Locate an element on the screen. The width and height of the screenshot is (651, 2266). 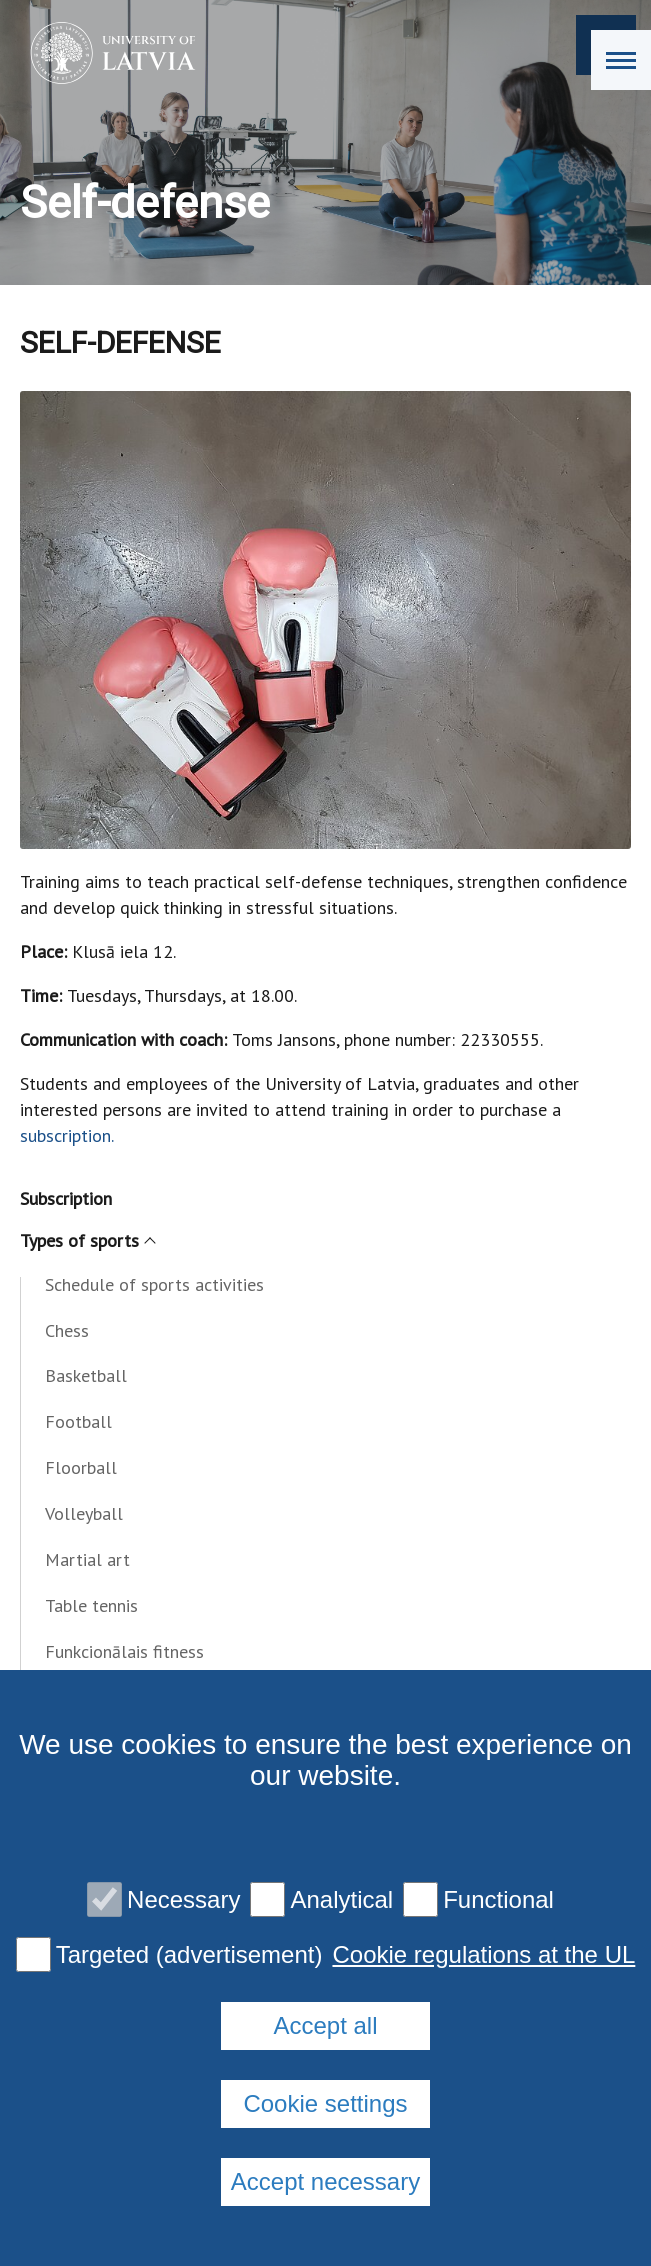
Cookie regulations at the UL is located at coordinates (483, 1955).